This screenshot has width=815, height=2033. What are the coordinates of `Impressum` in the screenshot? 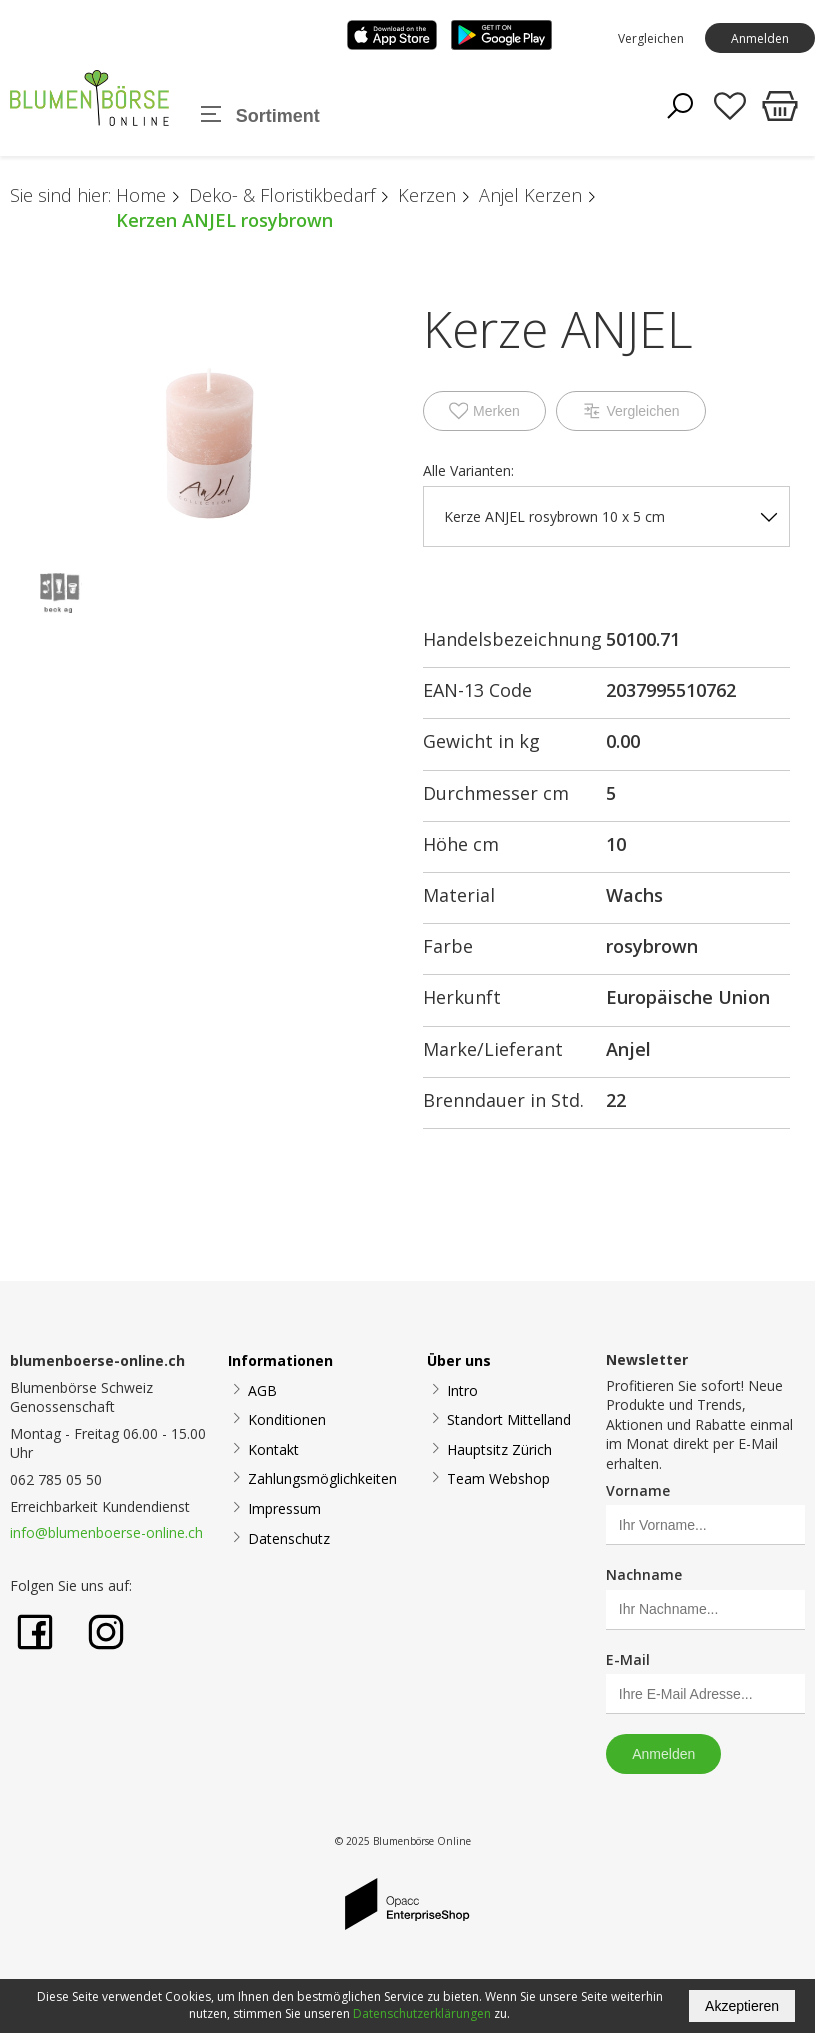 It's located at (284, 1508).